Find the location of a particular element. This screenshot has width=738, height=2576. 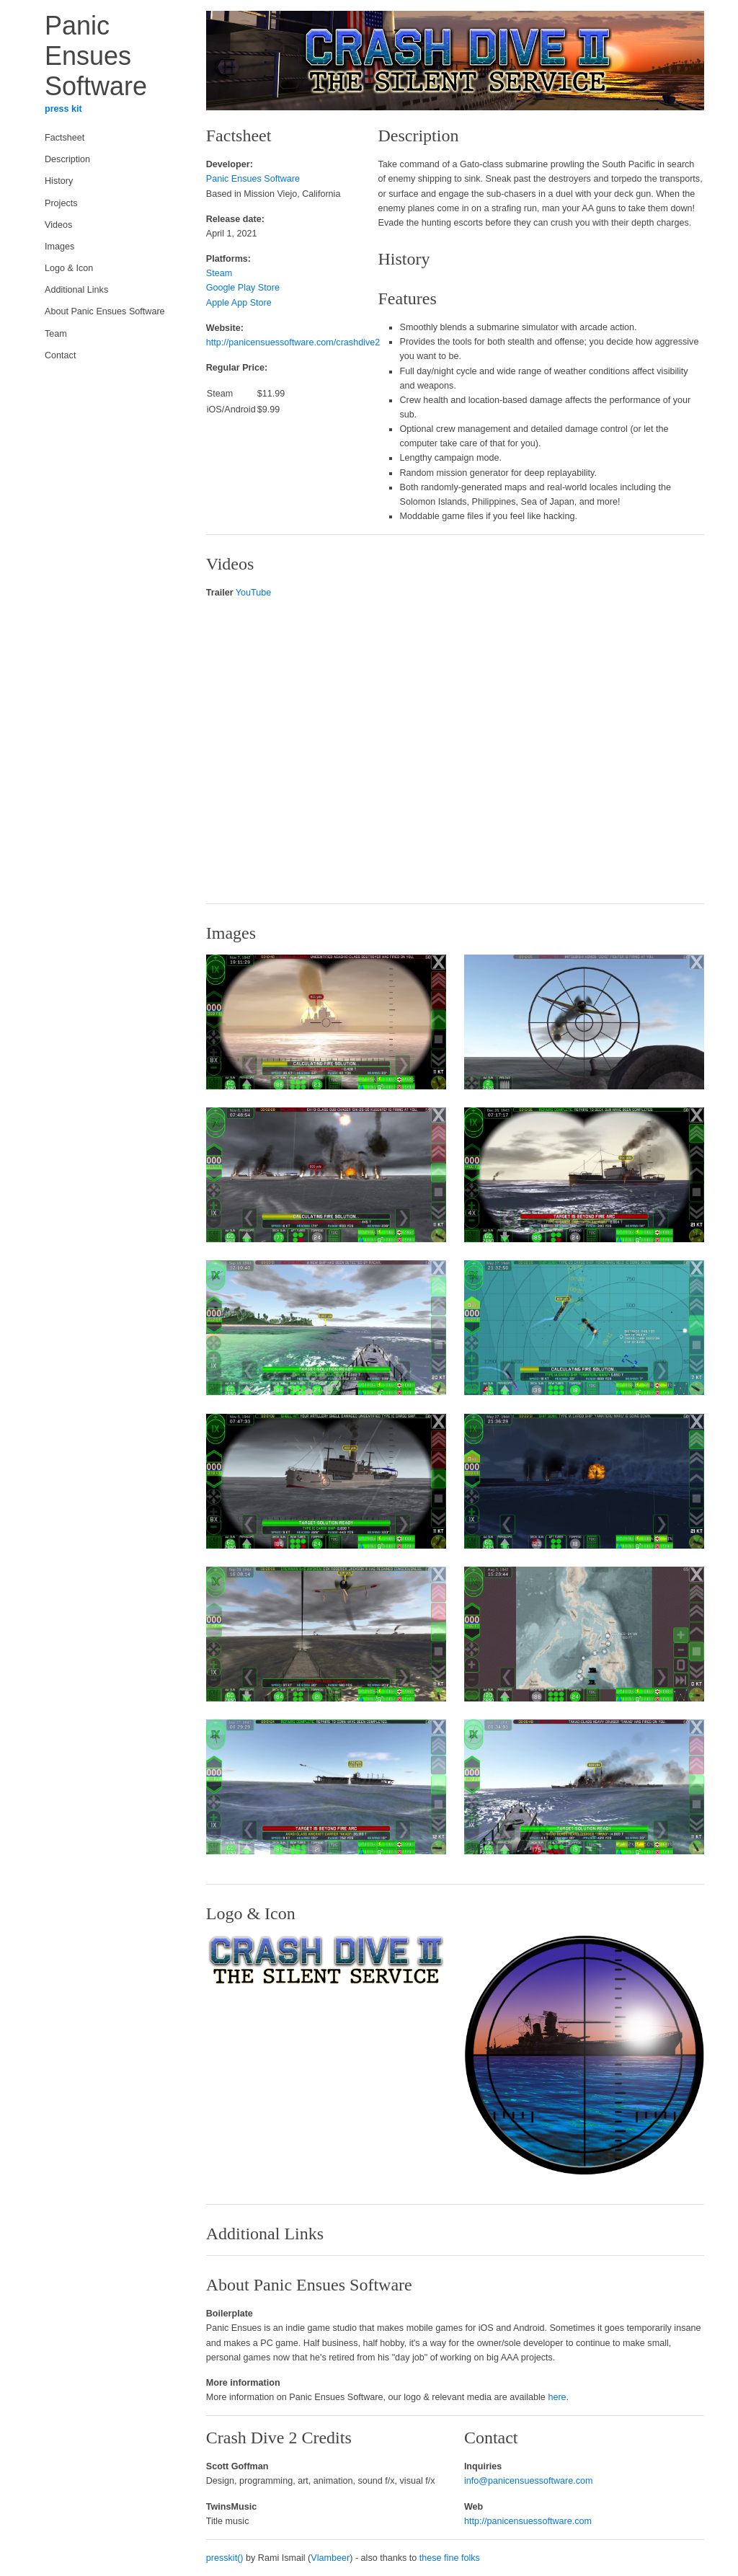

Contact is located at coordinates (60, 355).